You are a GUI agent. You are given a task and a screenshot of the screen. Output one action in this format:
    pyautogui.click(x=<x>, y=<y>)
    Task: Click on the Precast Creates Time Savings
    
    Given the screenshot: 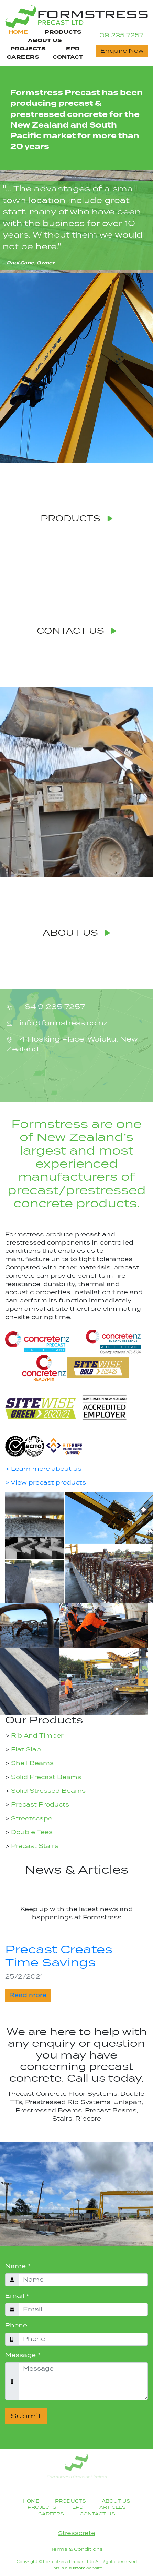 What is the action you would take?
    pyautogui.click(x=58, y=1956)
    